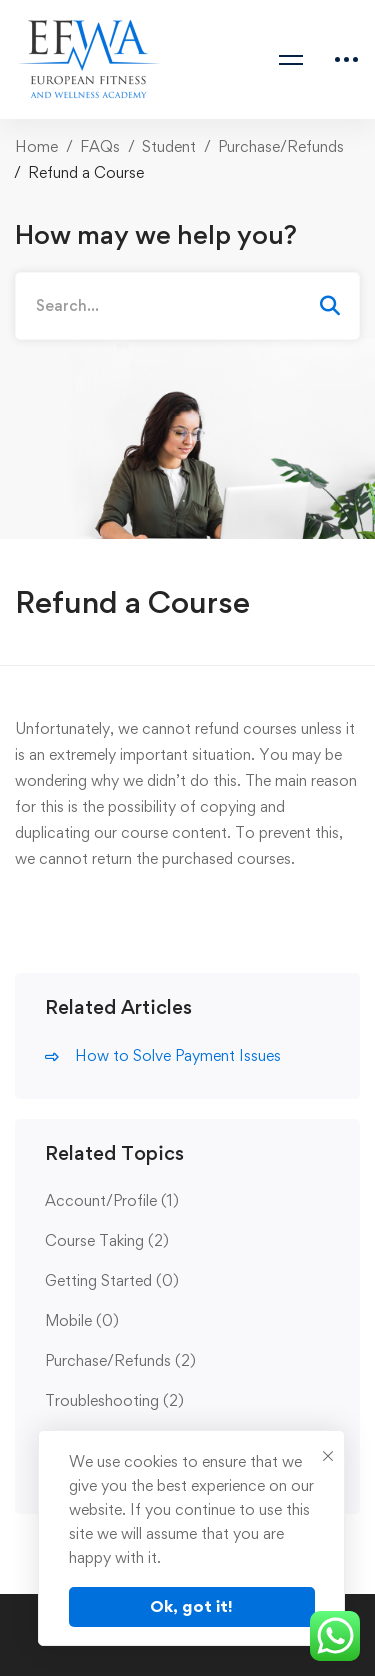 The height and width of the screenshot is (1676, 375). What do you see at coordinates (82, 1320) in the screenshot?
I see `Mobile` at bounding box center [82, 1320].